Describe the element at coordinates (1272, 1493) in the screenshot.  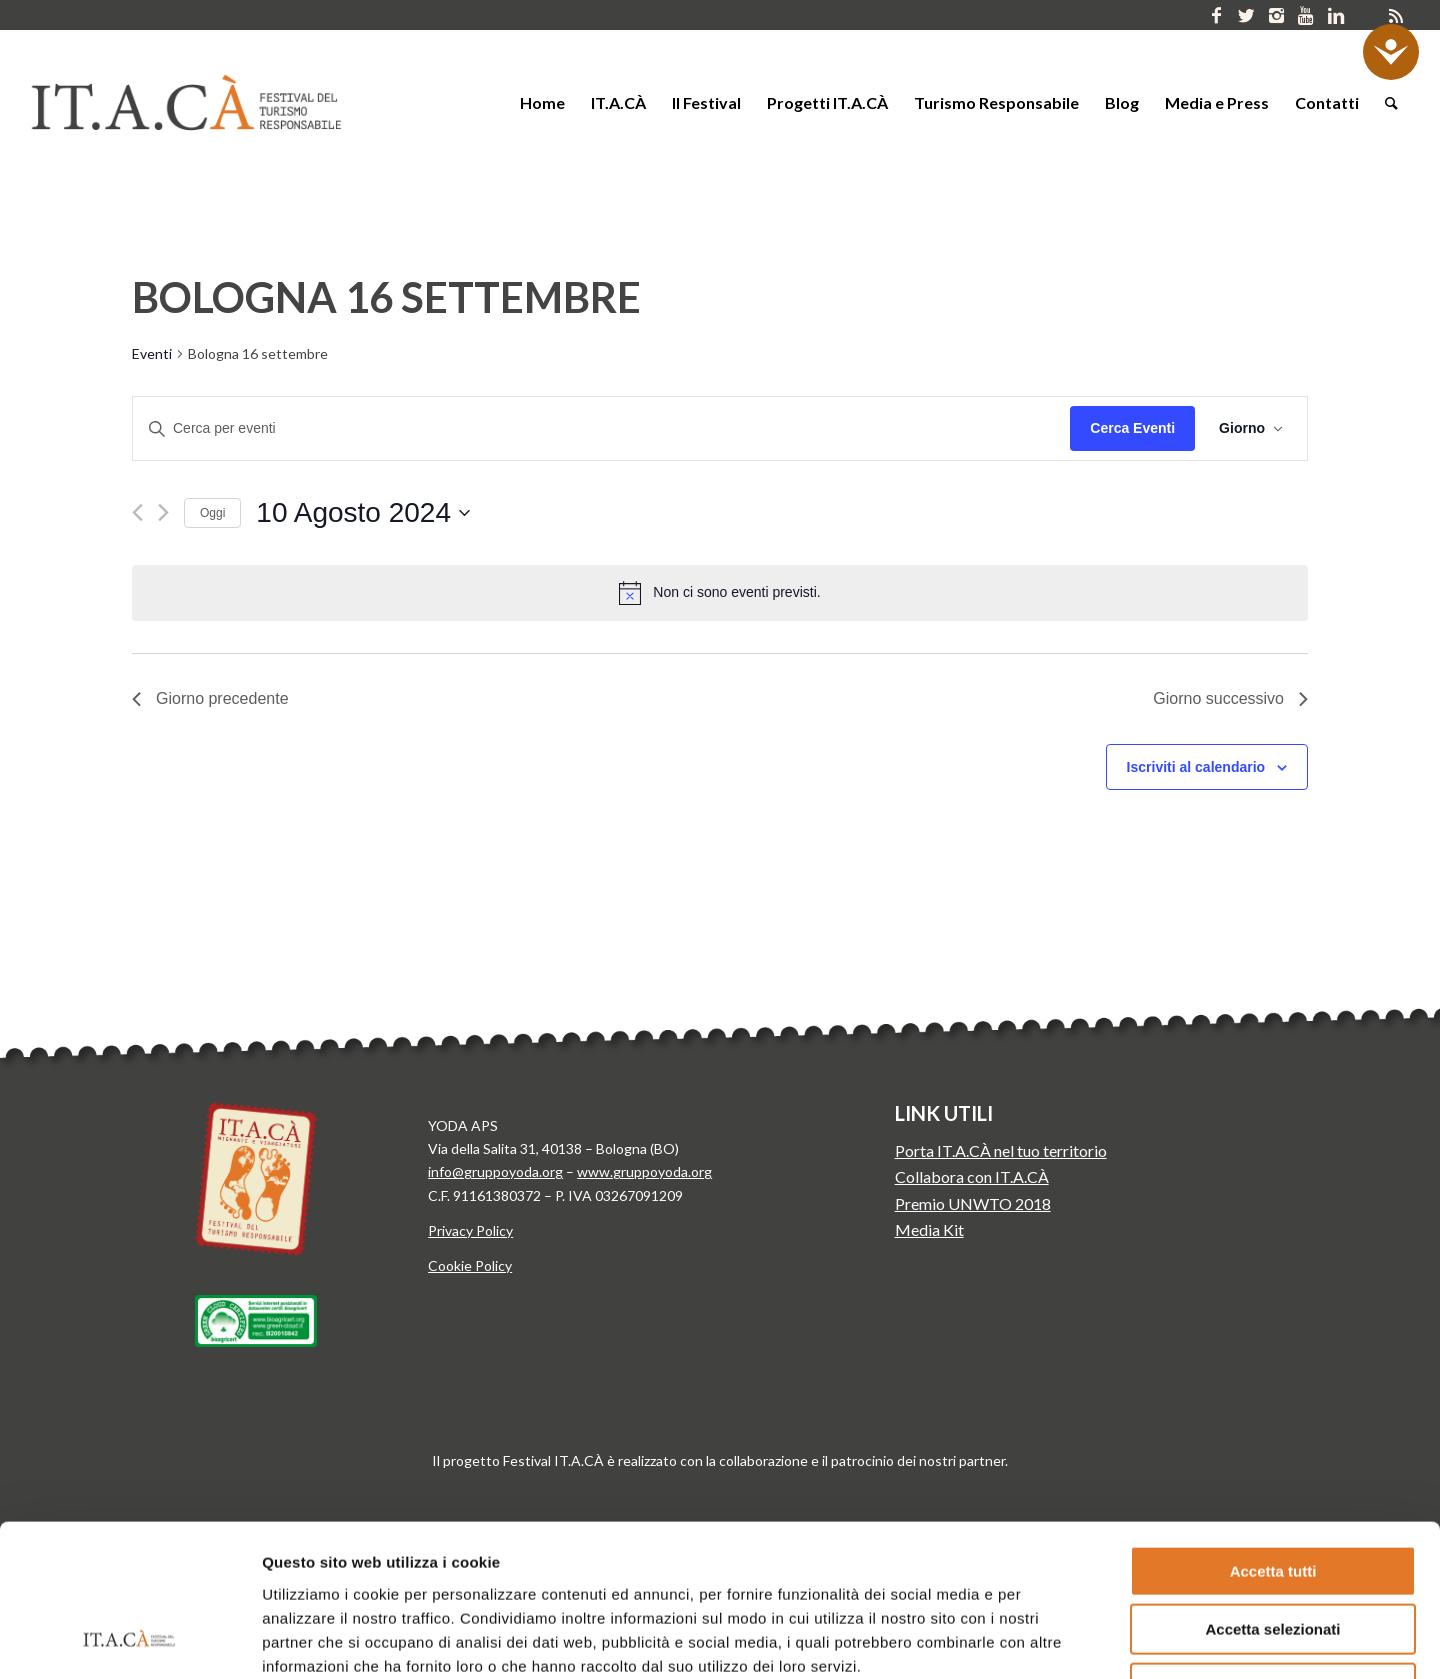
I see `Accetta selezionati` at that location.